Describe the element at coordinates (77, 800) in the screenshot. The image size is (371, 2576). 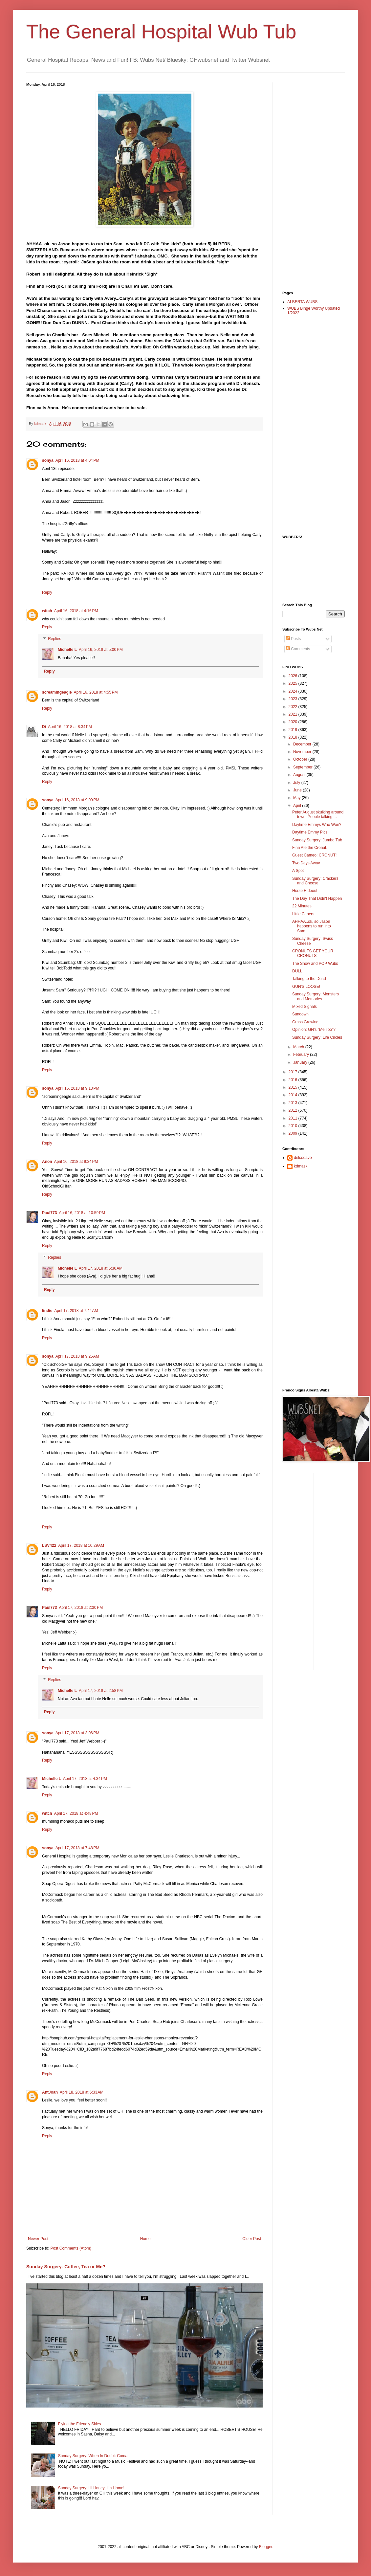
I see `April 16, 2018 at 9:09 PM` at that location.